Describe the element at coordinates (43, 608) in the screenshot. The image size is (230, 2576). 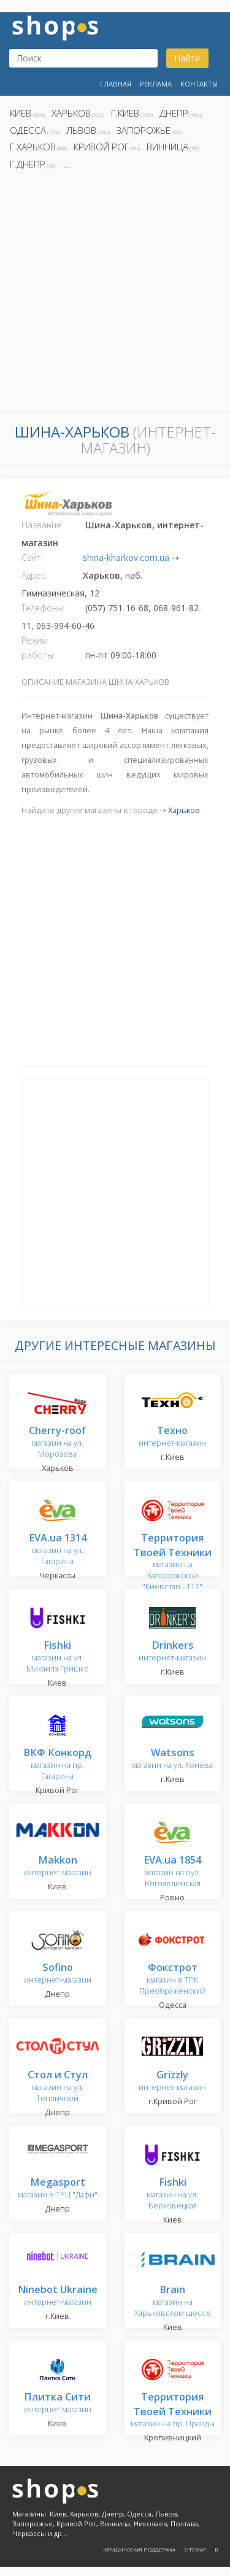
I see `Телефоны:` at that location.